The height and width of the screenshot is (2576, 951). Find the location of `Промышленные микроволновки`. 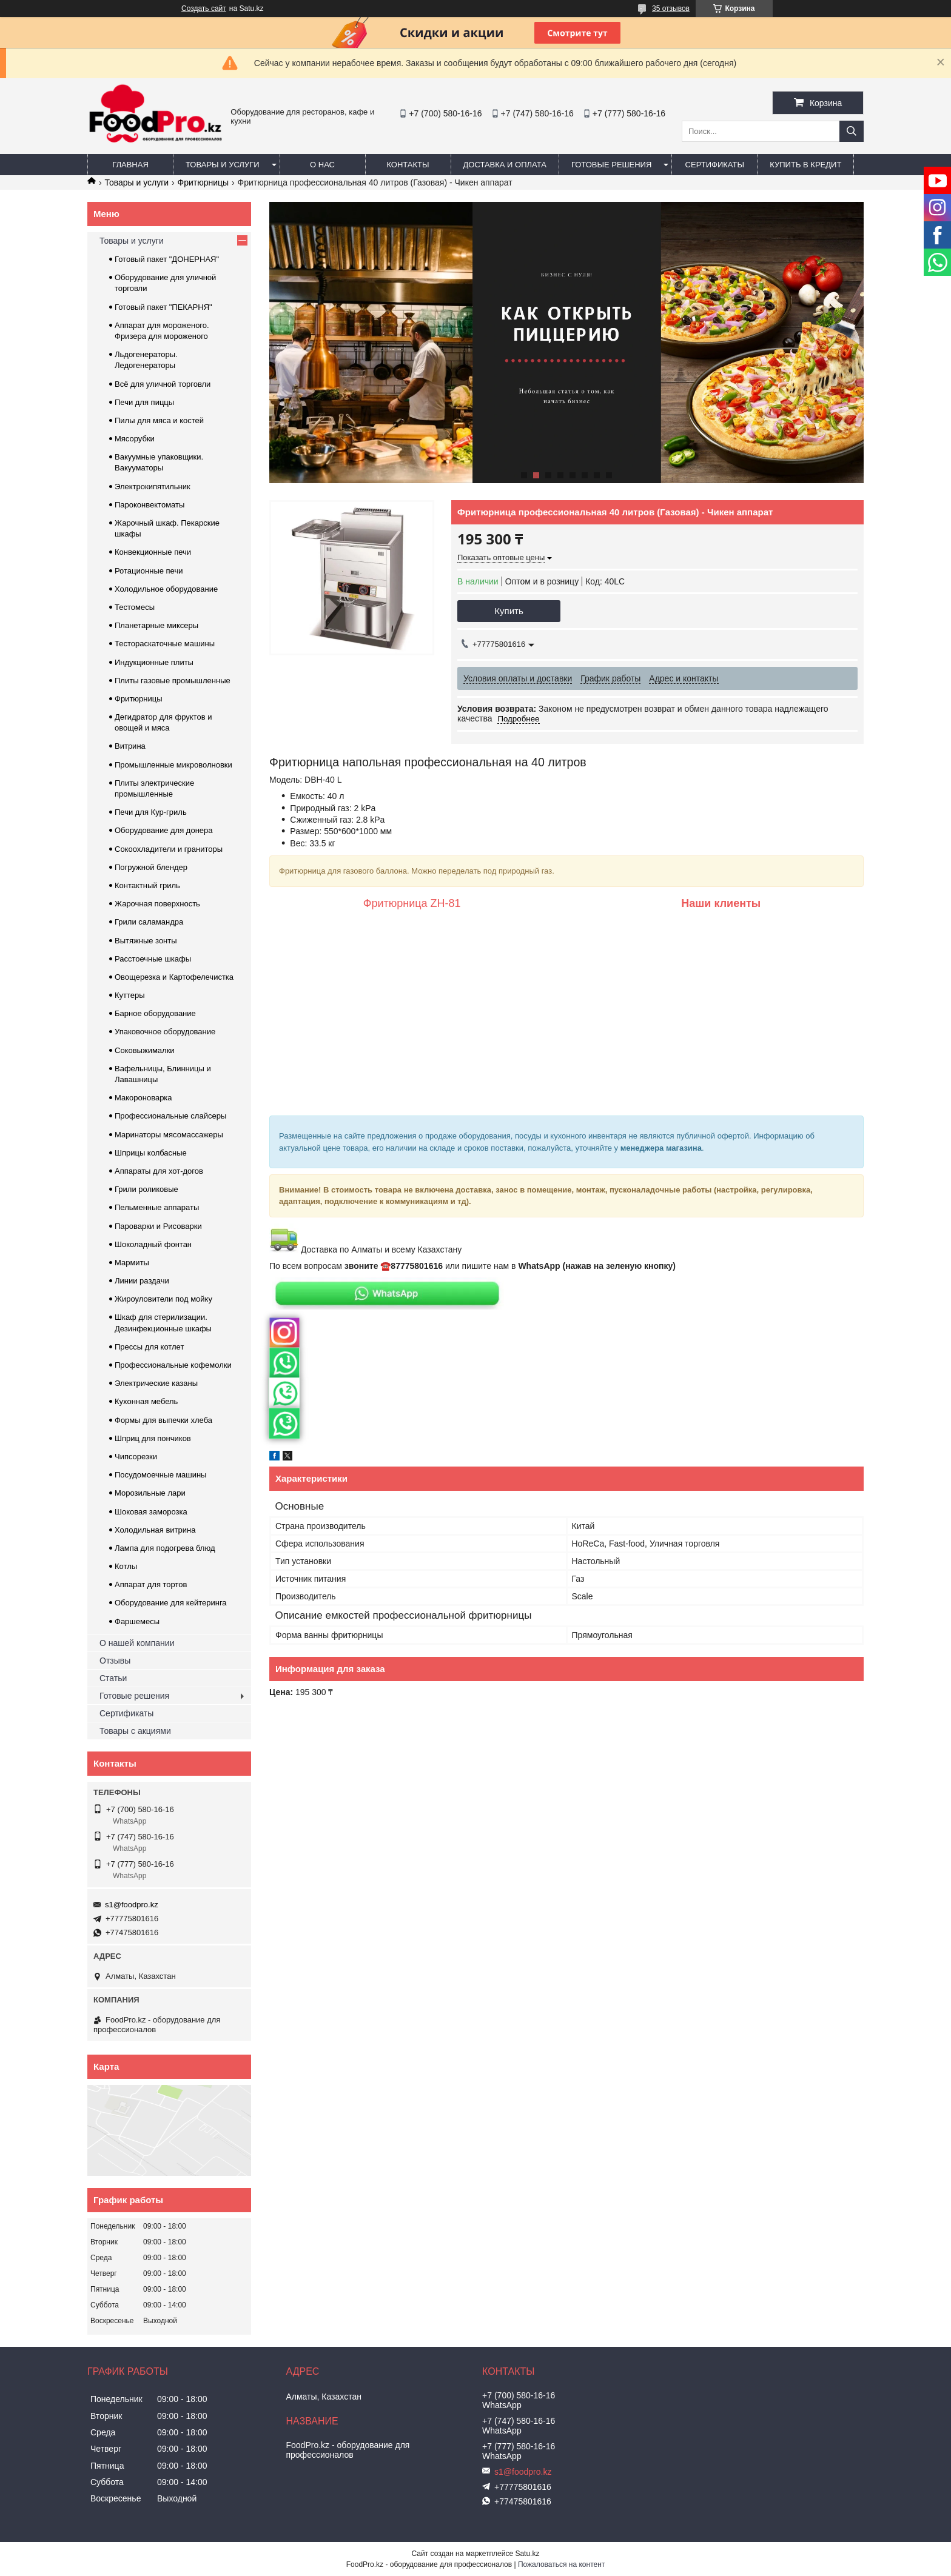

Промышленные микроволновки is located at coordinates (173, 764).